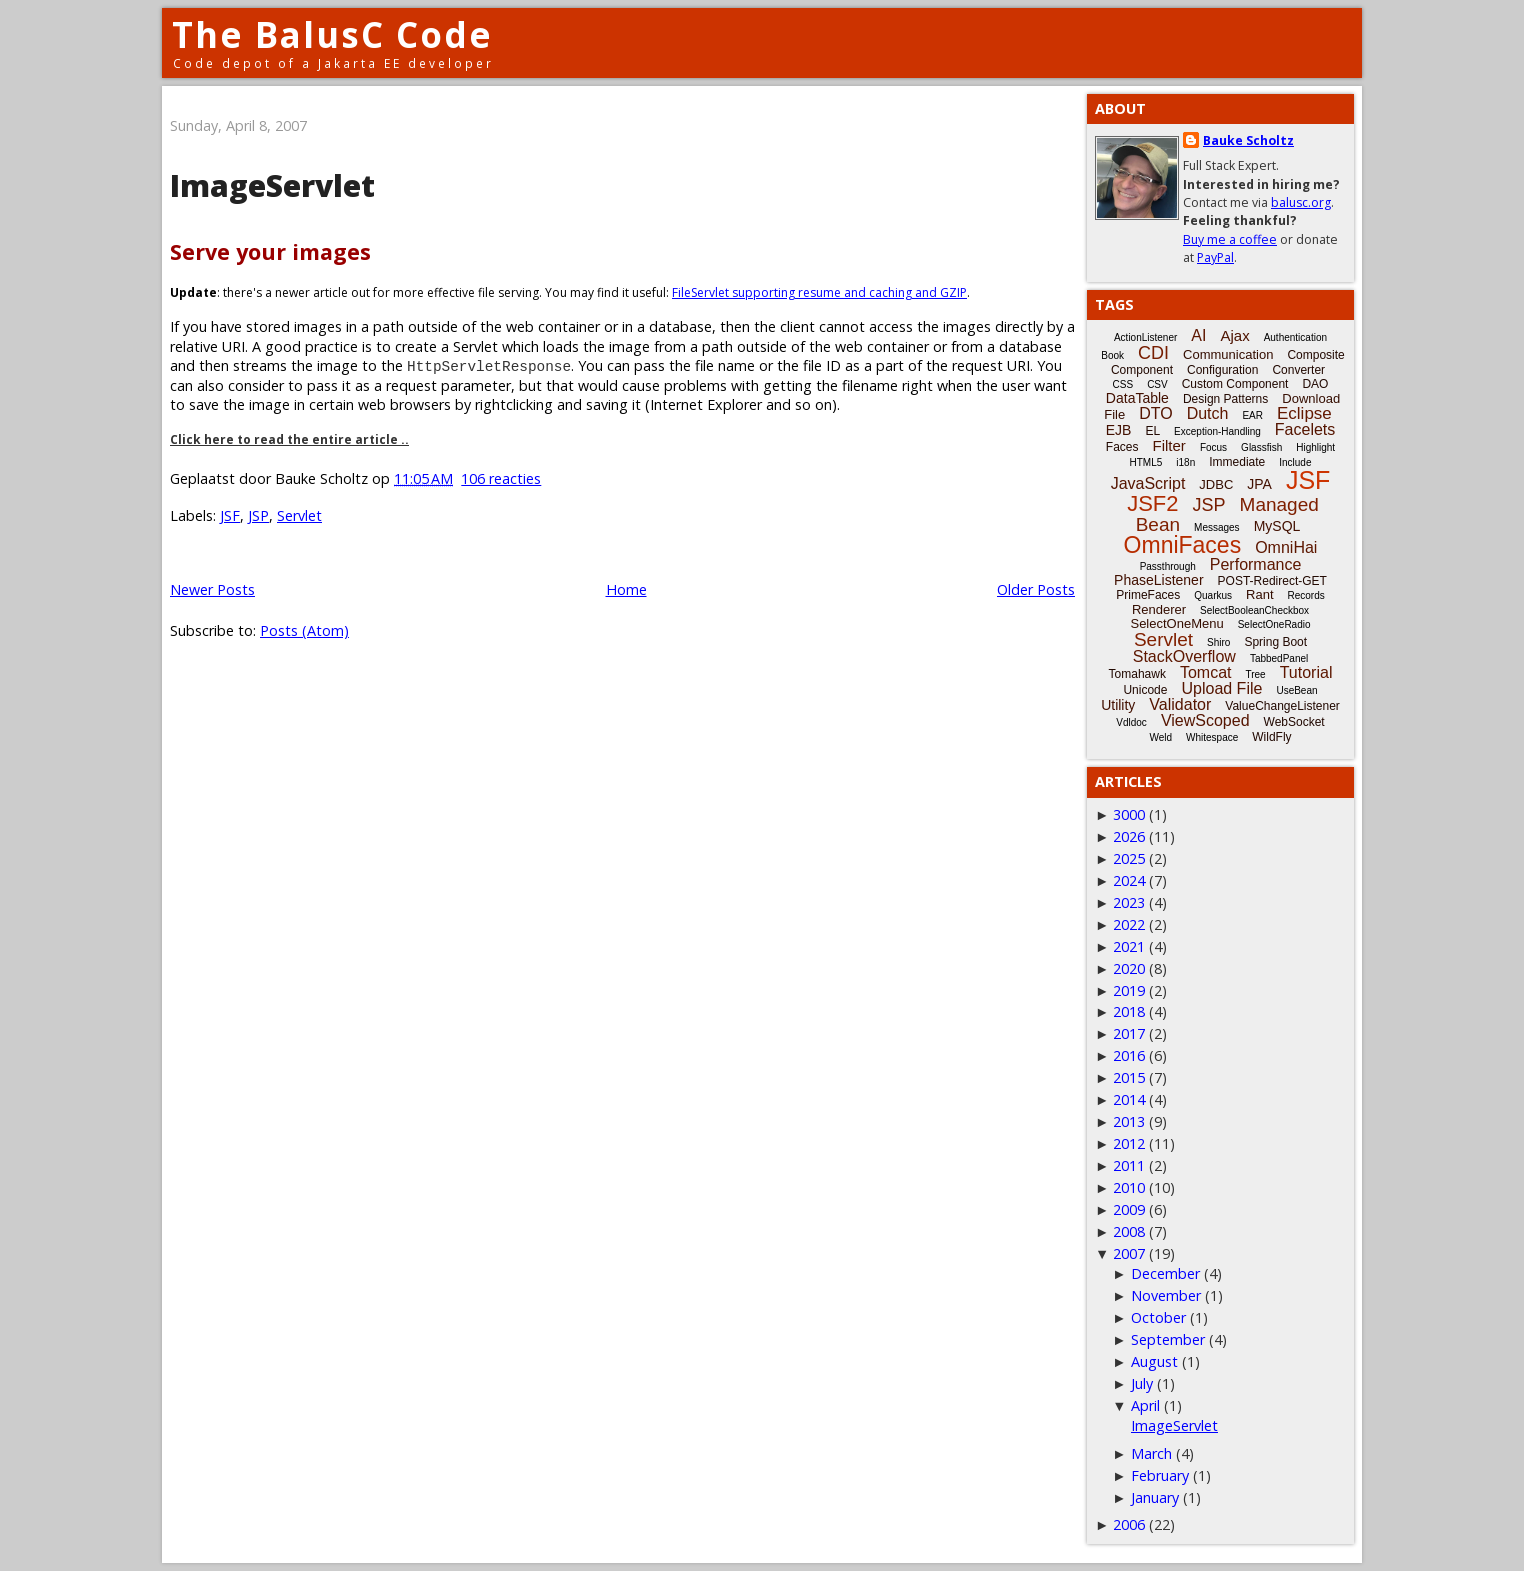 The height and width of the screenshot is (1571, 1524). I want to click on Faces, so click(1122, 447).